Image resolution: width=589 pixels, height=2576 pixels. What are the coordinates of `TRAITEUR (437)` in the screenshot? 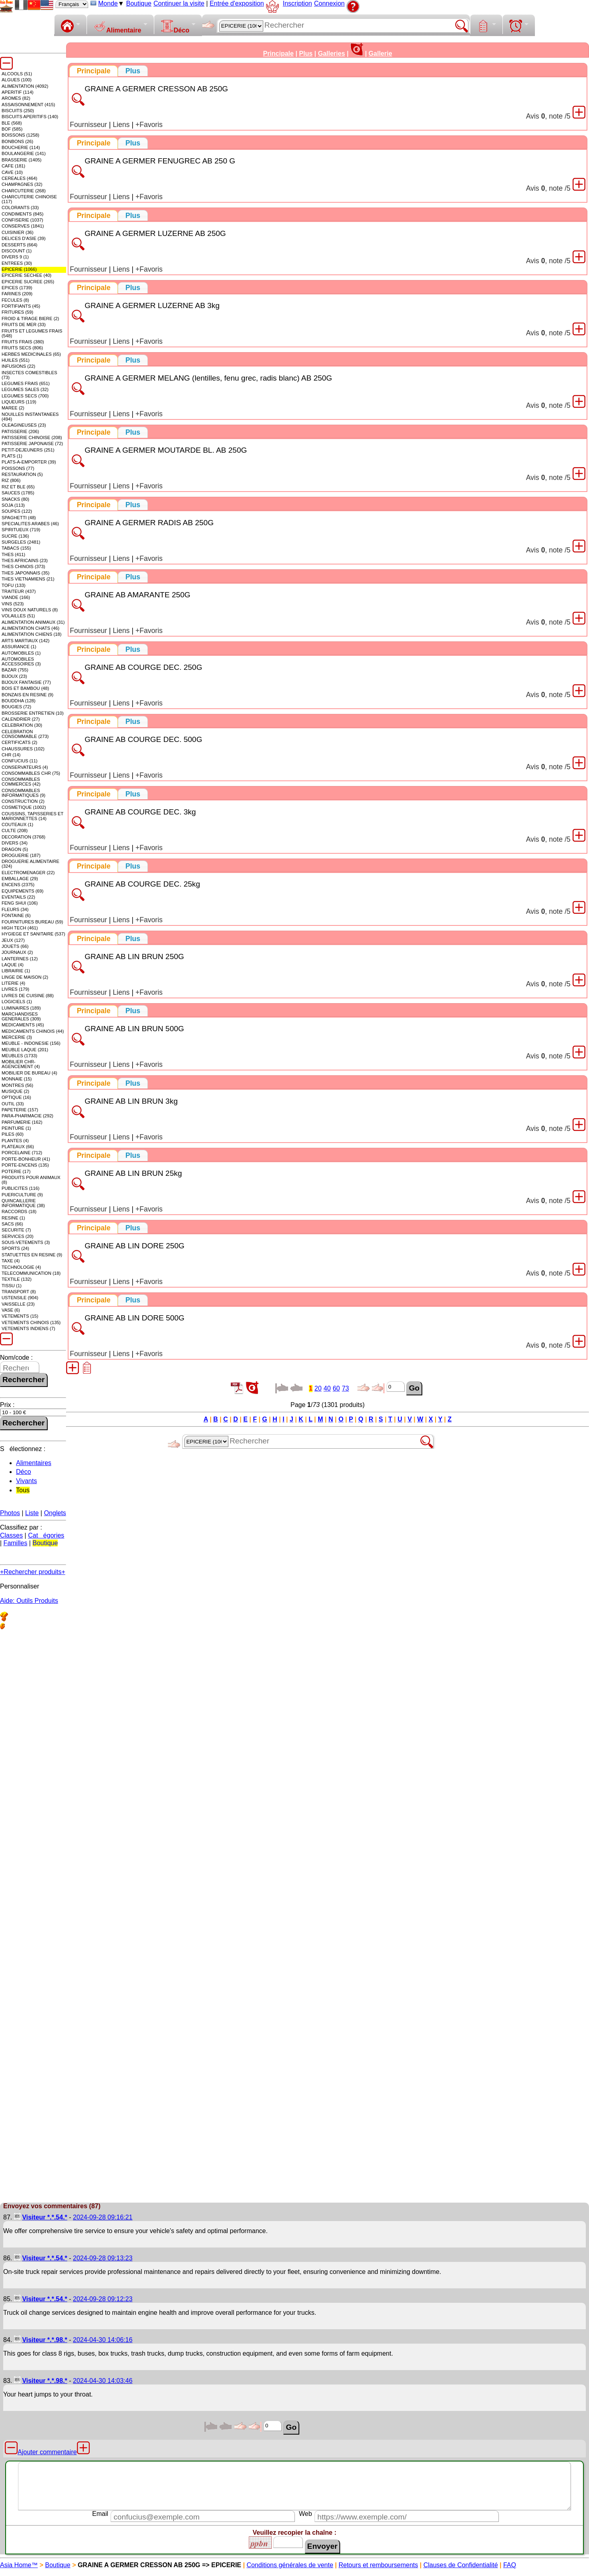 It's located at (19, 591).